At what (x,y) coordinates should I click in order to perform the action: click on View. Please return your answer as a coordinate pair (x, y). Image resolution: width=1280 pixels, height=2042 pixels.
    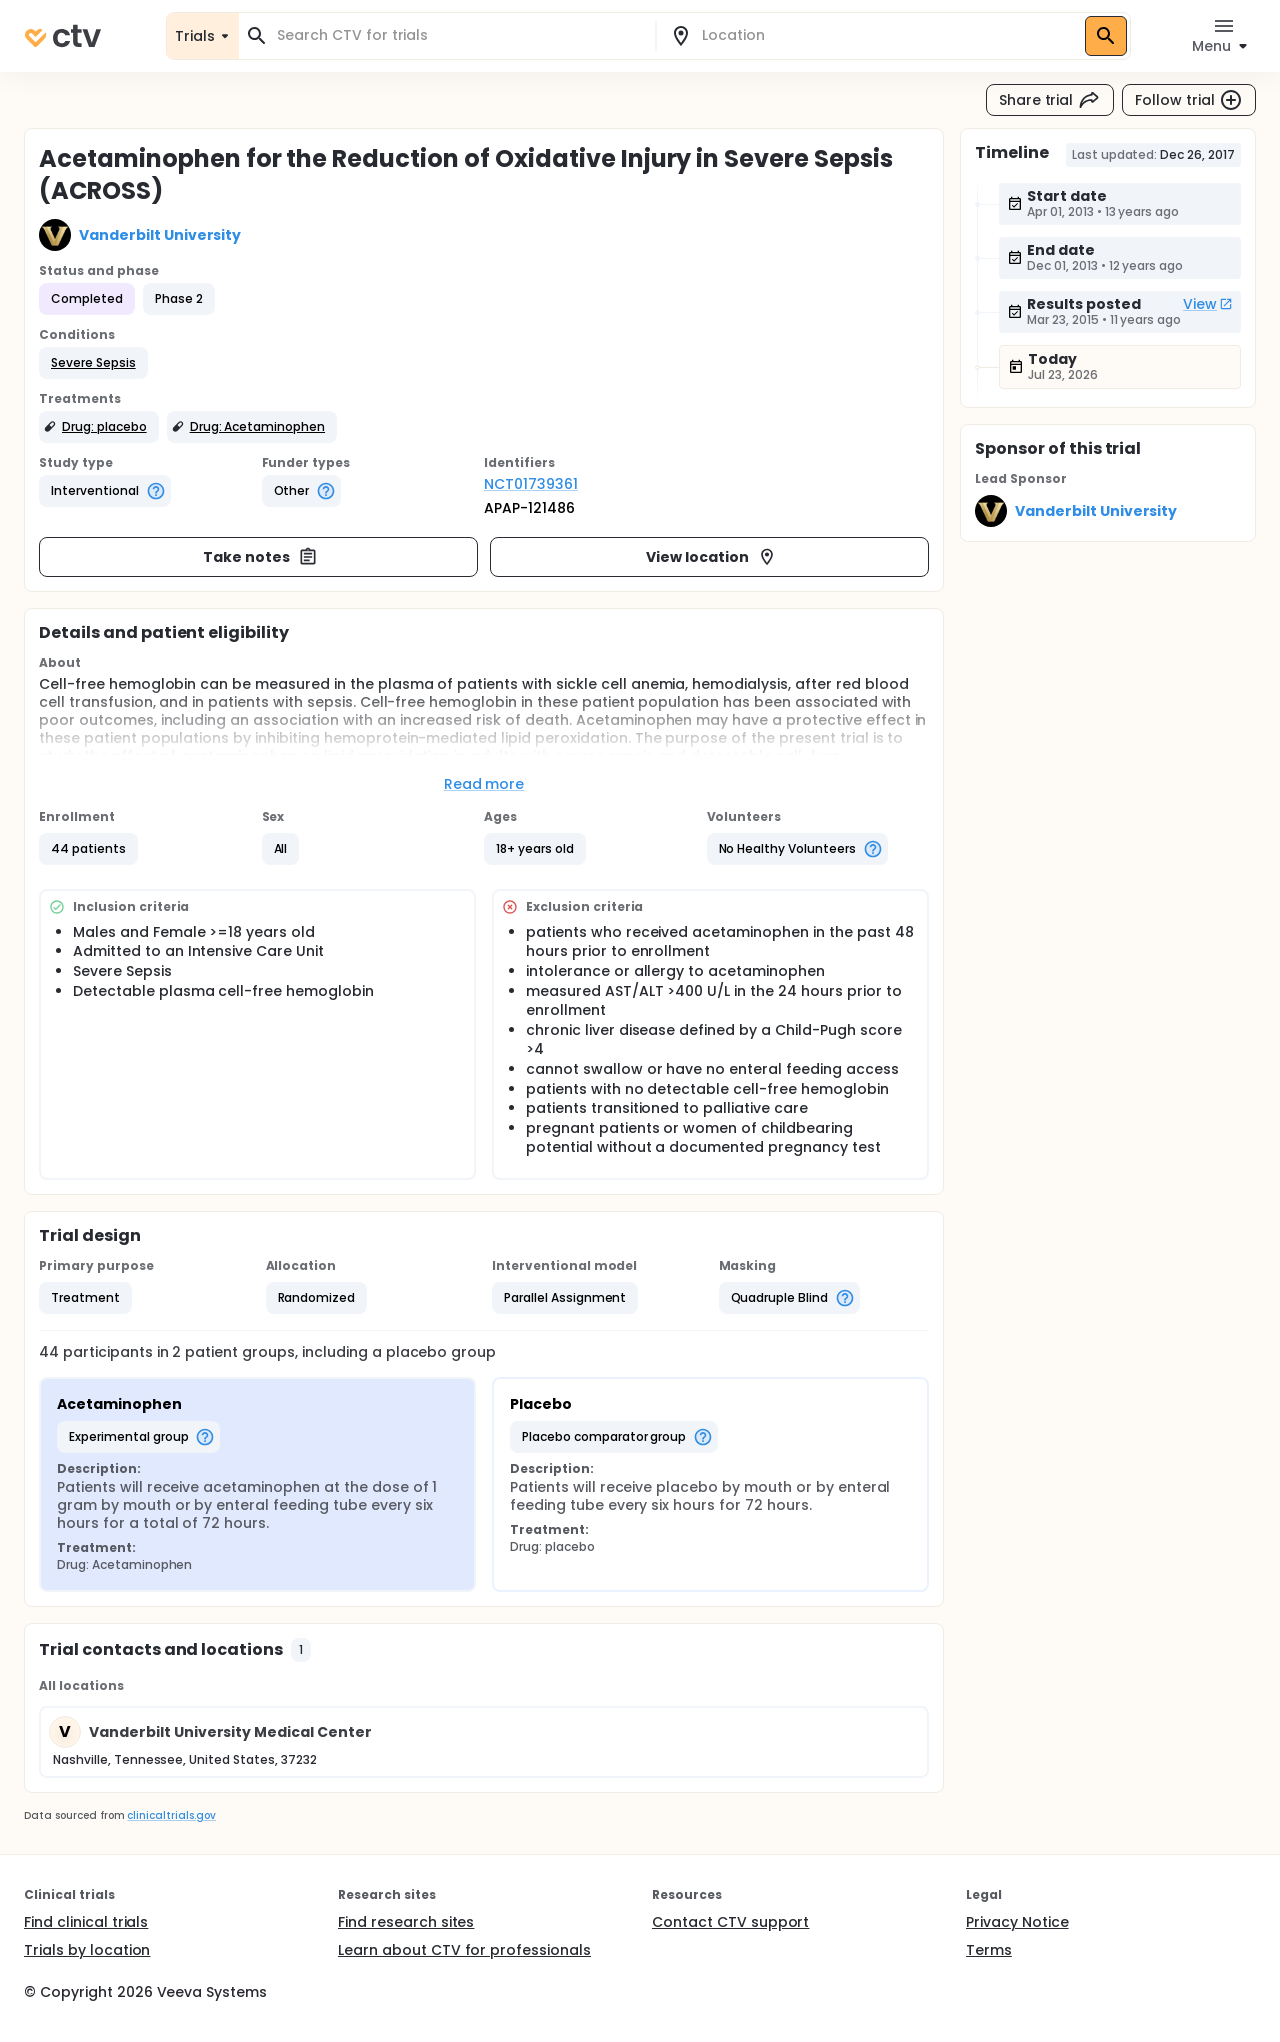
    Looking at the image, I should click on (1208, 304).